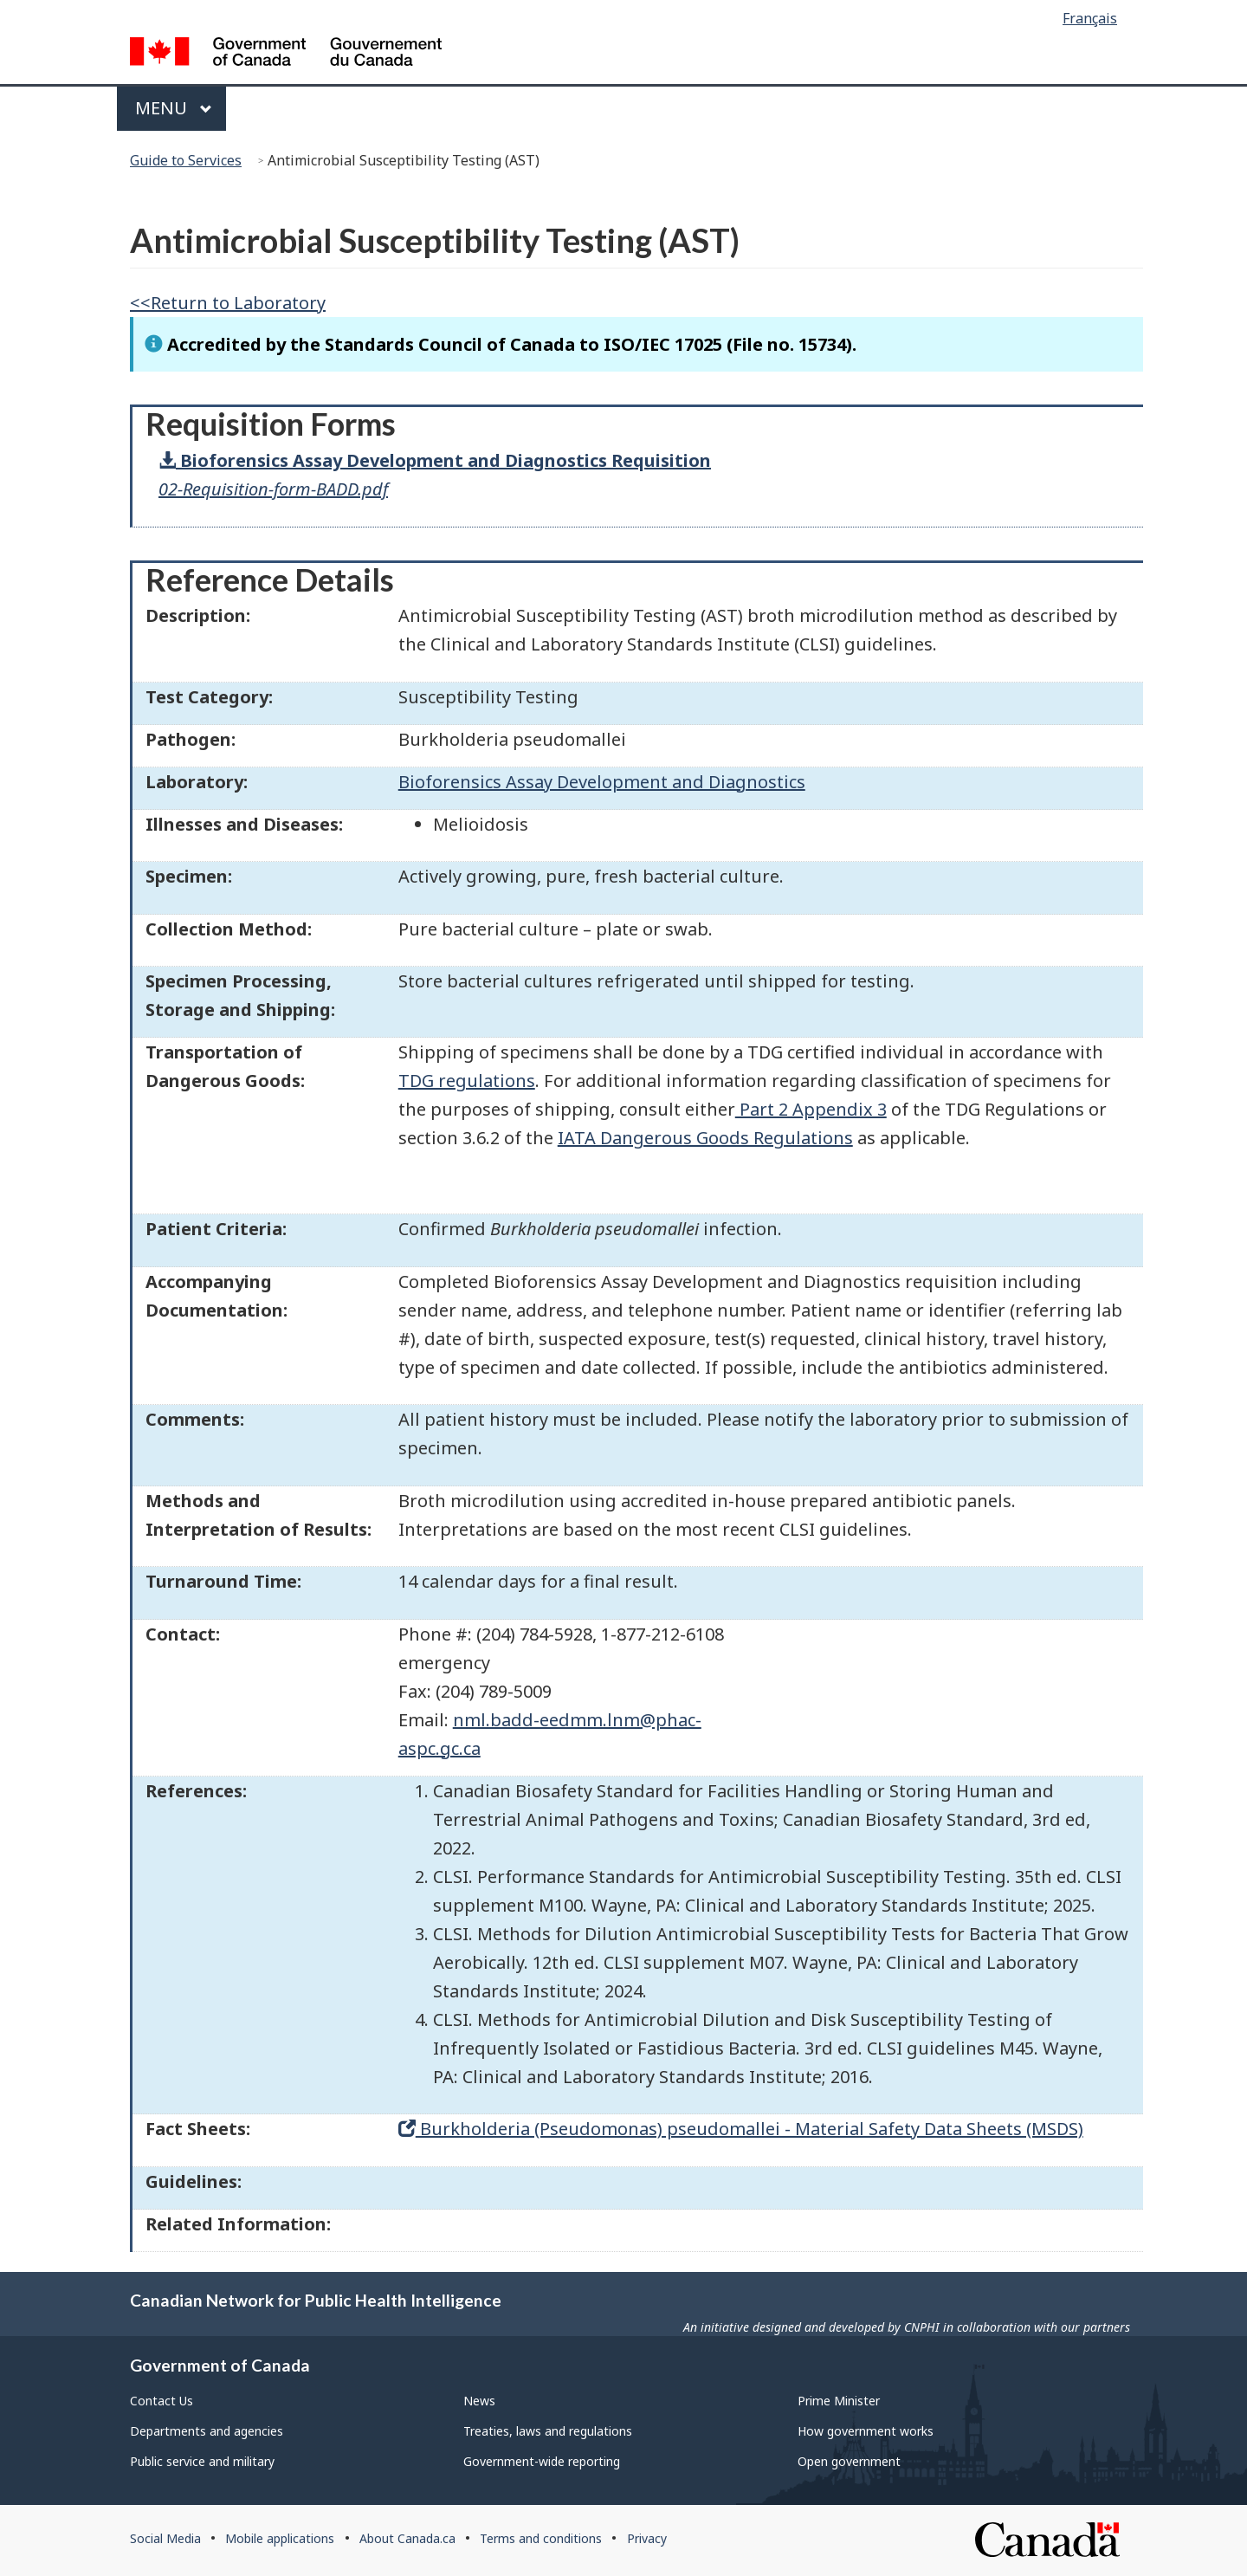 This screenshot has width=1247, height=2576. I want to click on Public service and military, so click(202, 2461).